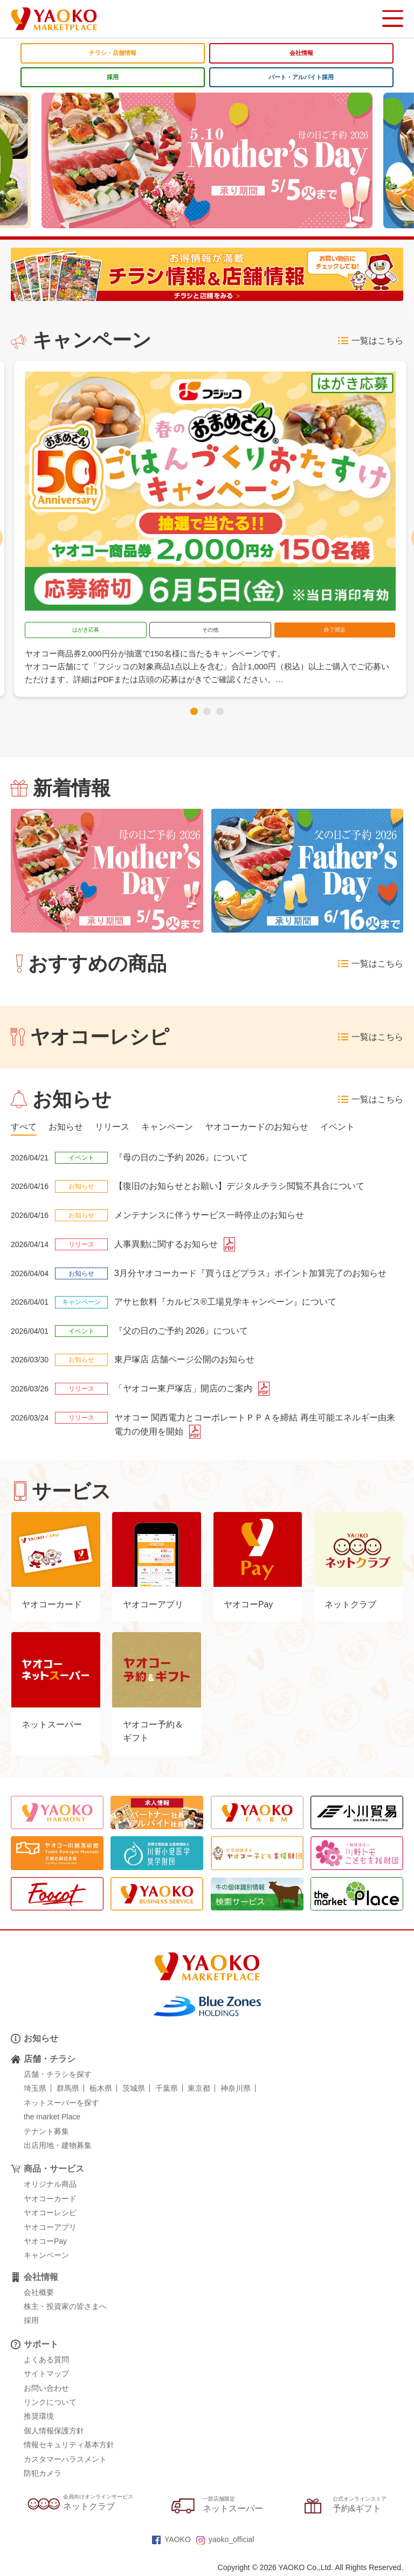  What do you see at coordinates (301, 77) in the screenshot?
I see `パート・アルバイト採用` at bounding box center [301, 77].